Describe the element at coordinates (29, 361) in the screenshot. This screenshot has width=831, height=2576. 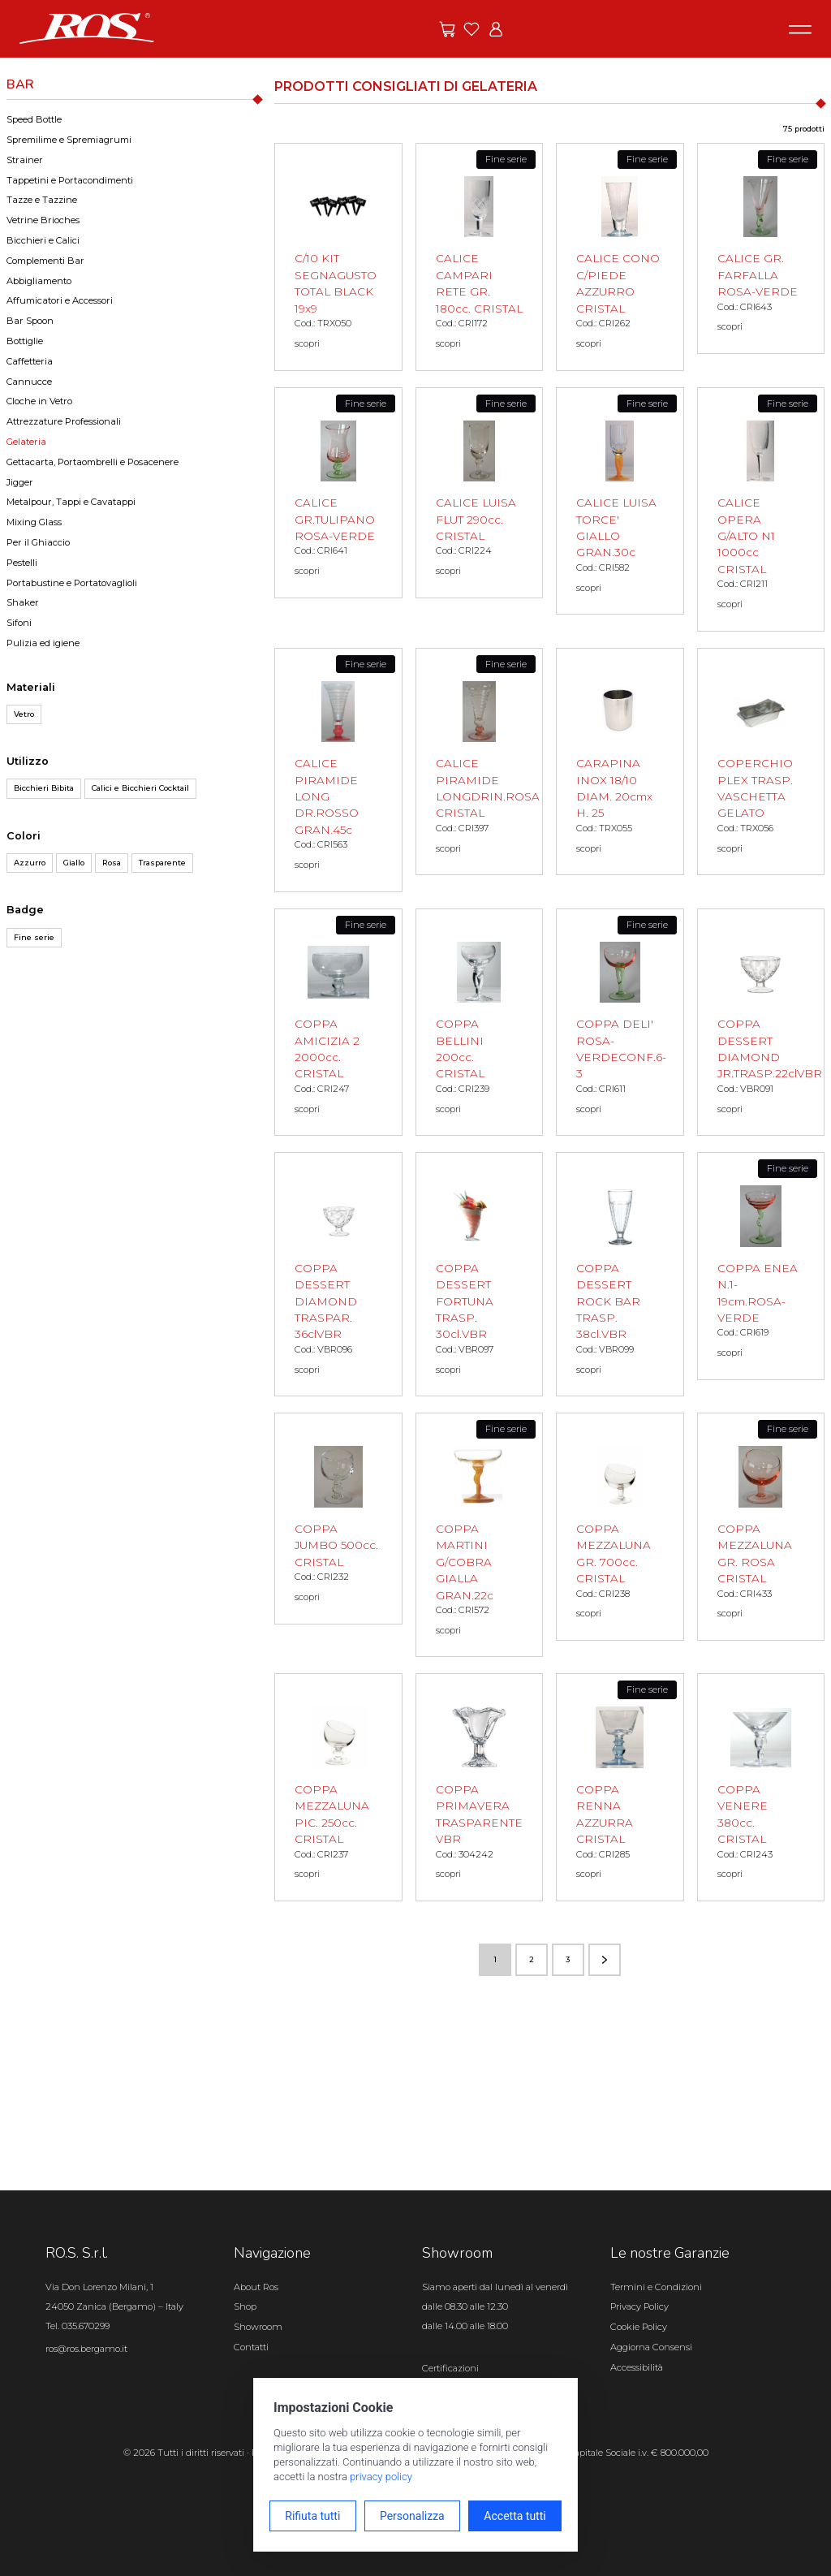
I see `Caffetteria` at that location.